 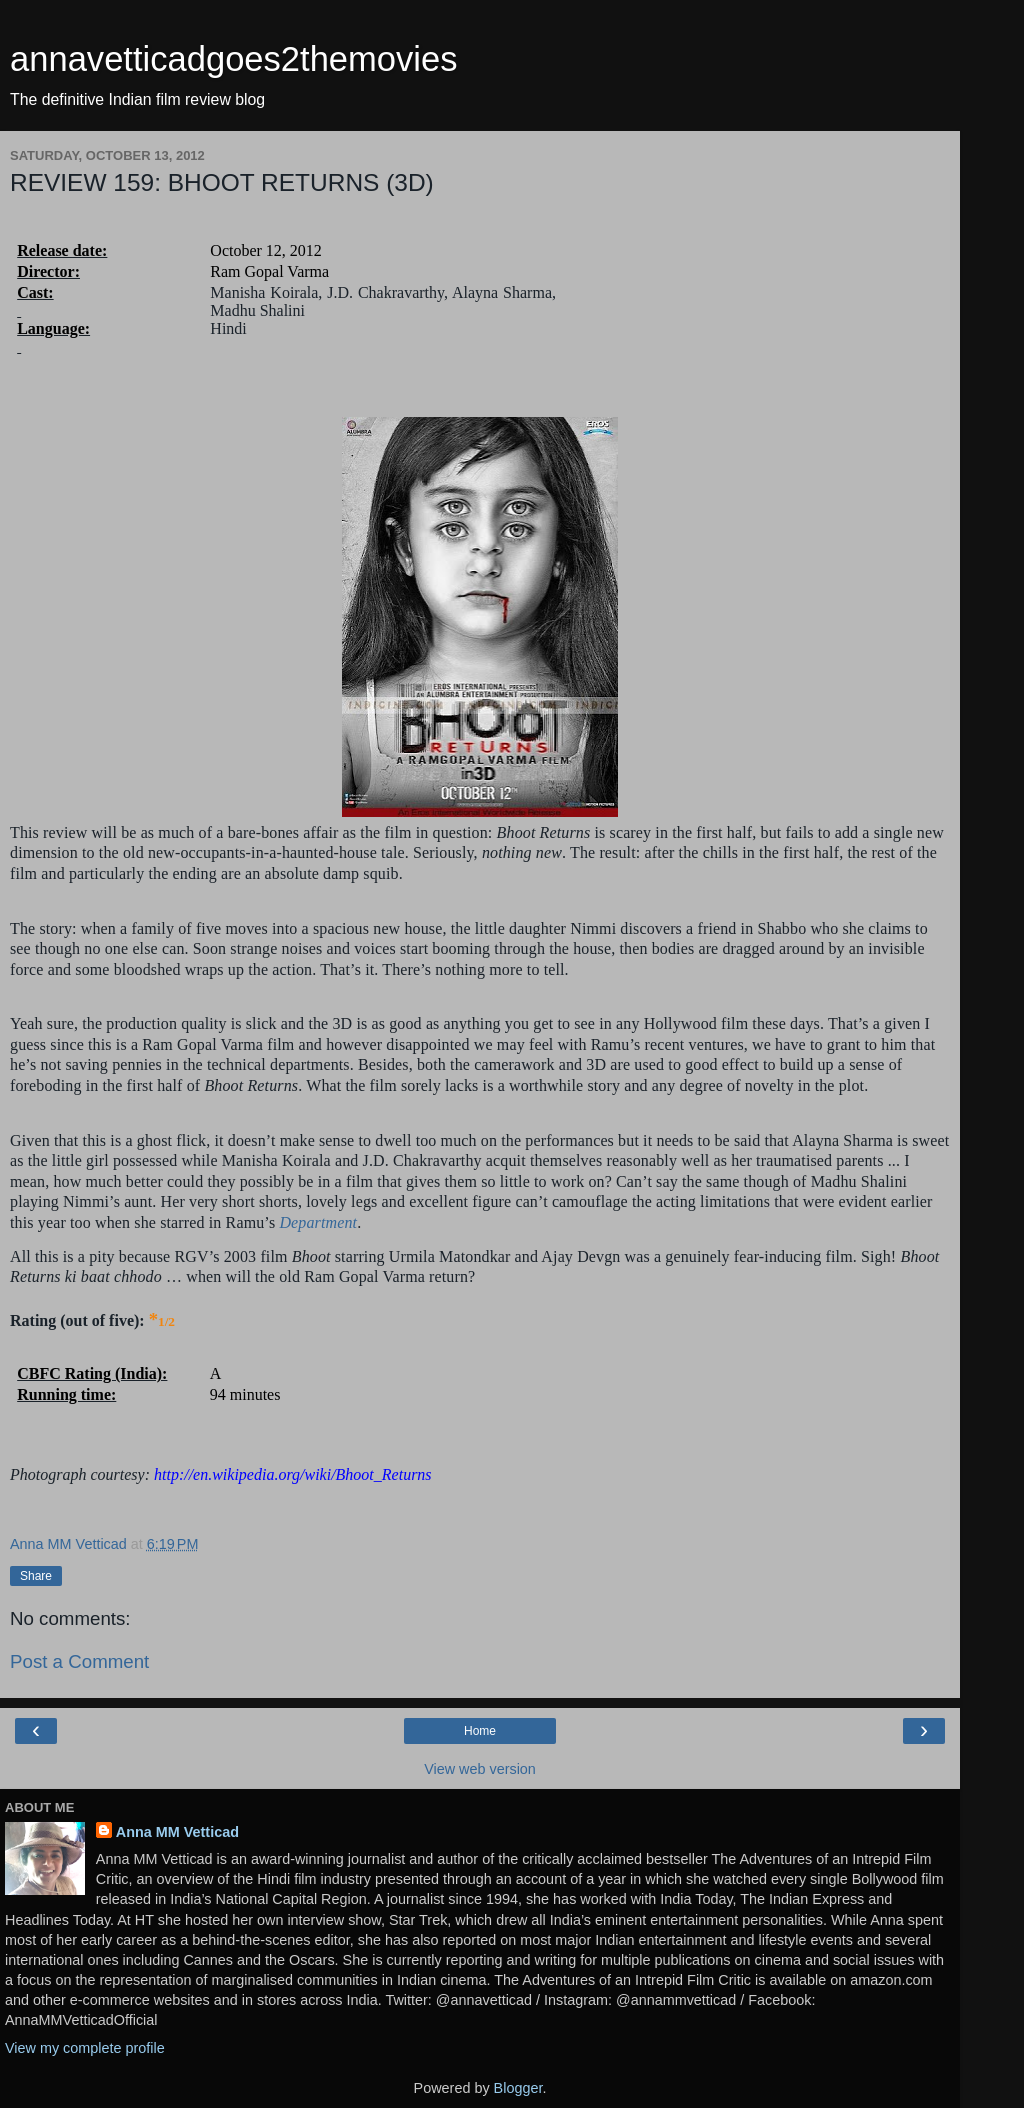 What do you see at coordinates (318, 1222) in the screenshot?
I see `Department` at bounding box center [318, 1222].